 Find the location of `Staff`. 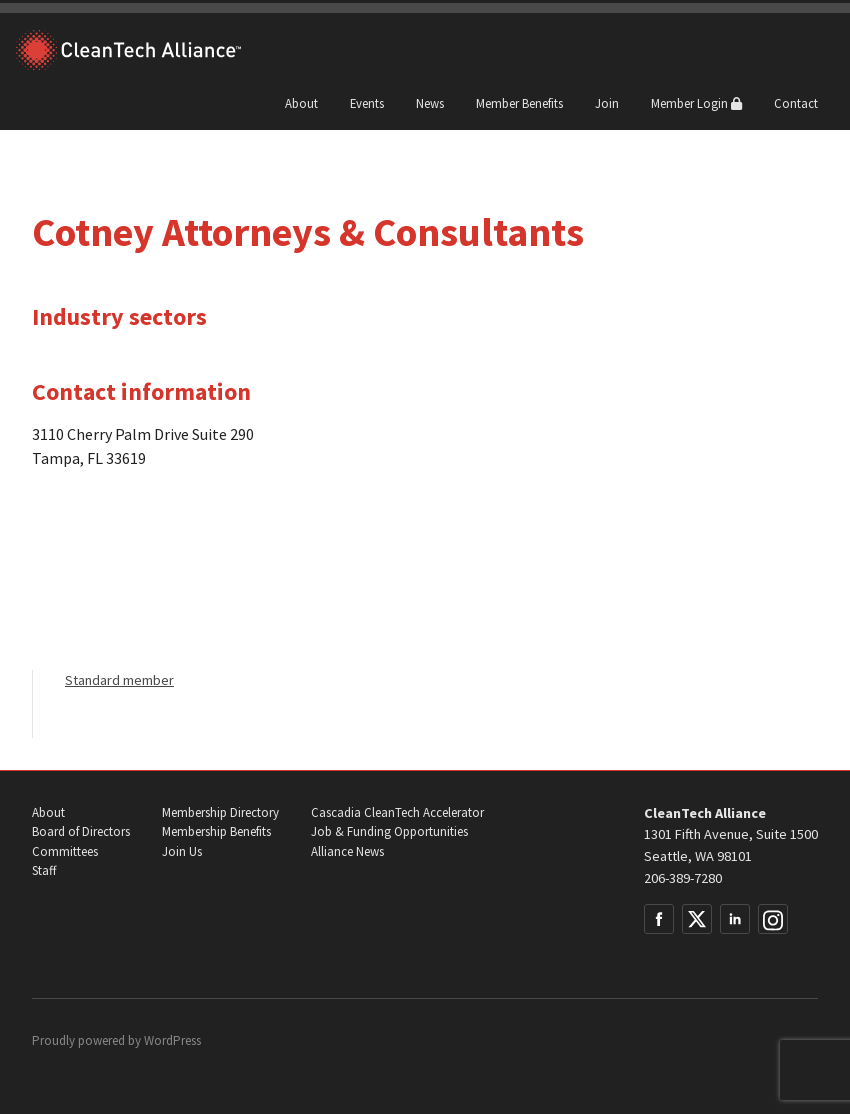

Staff is located at coordinates (44, 870).